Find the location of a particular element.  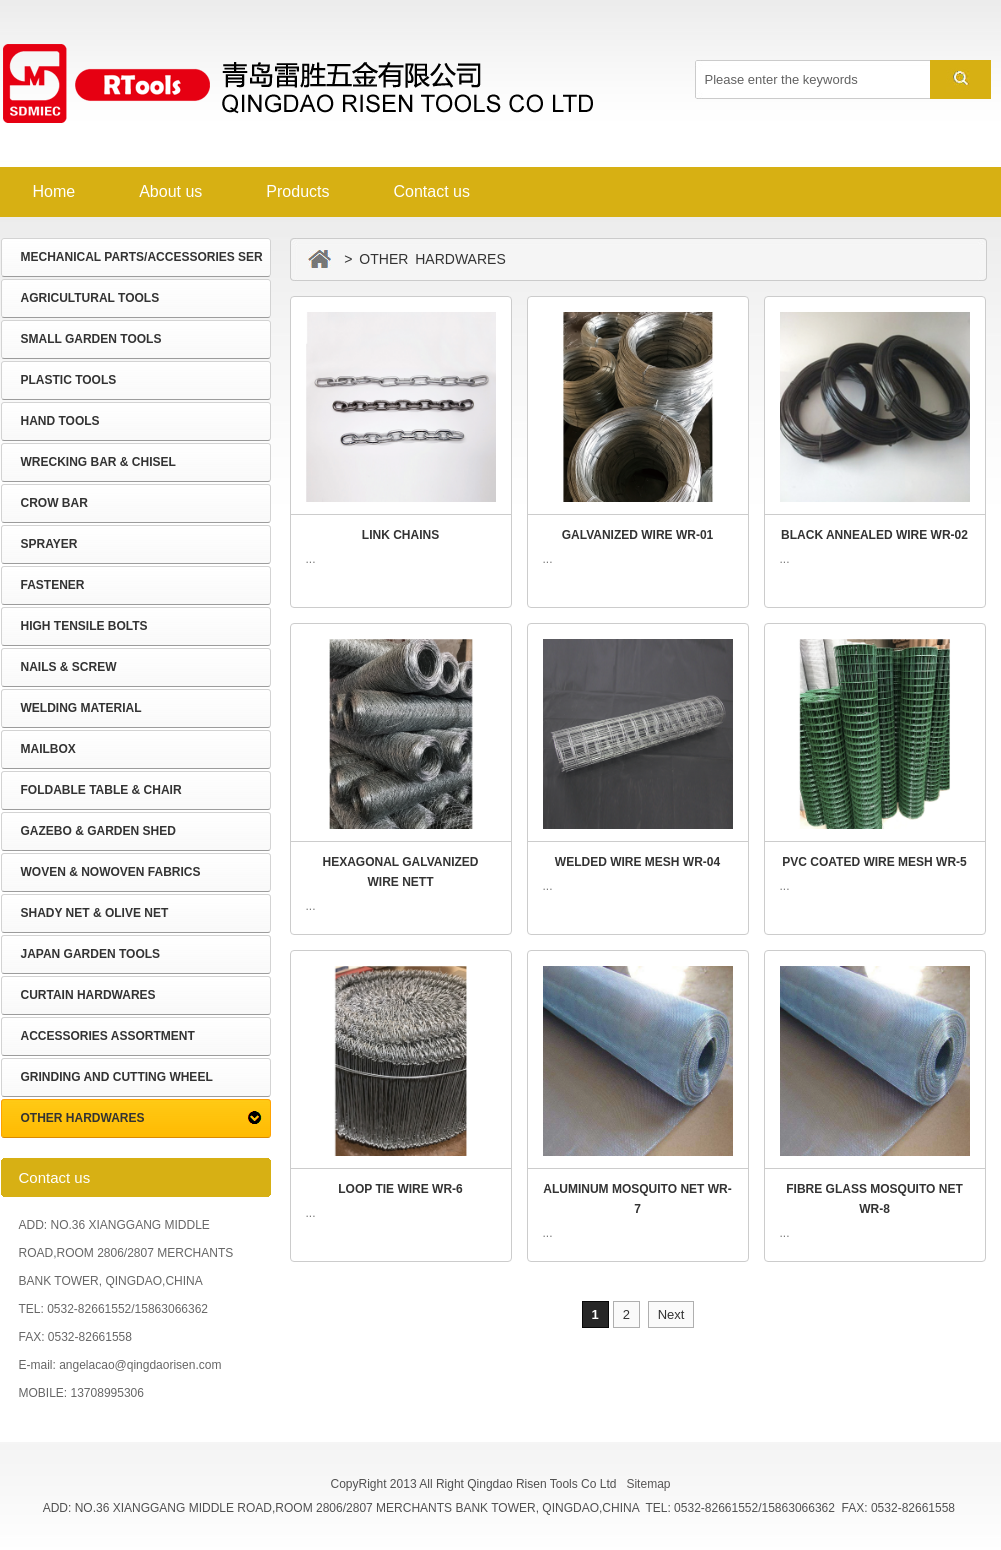

HIGH TENSILE BOLTS is located at coordinates (84, 626).